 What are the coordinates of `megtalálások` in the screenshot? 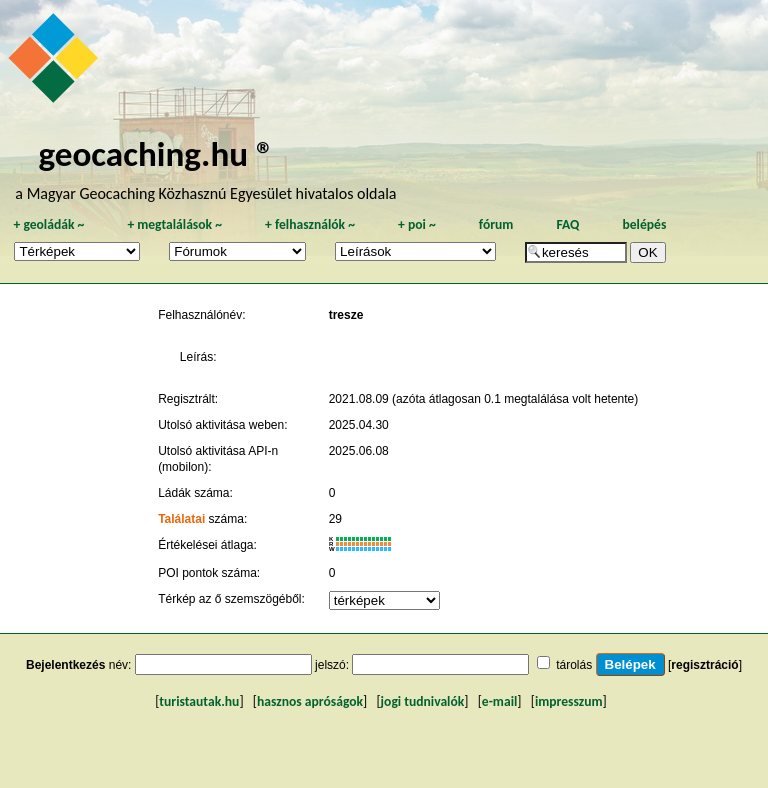 It's located at (174, 224).